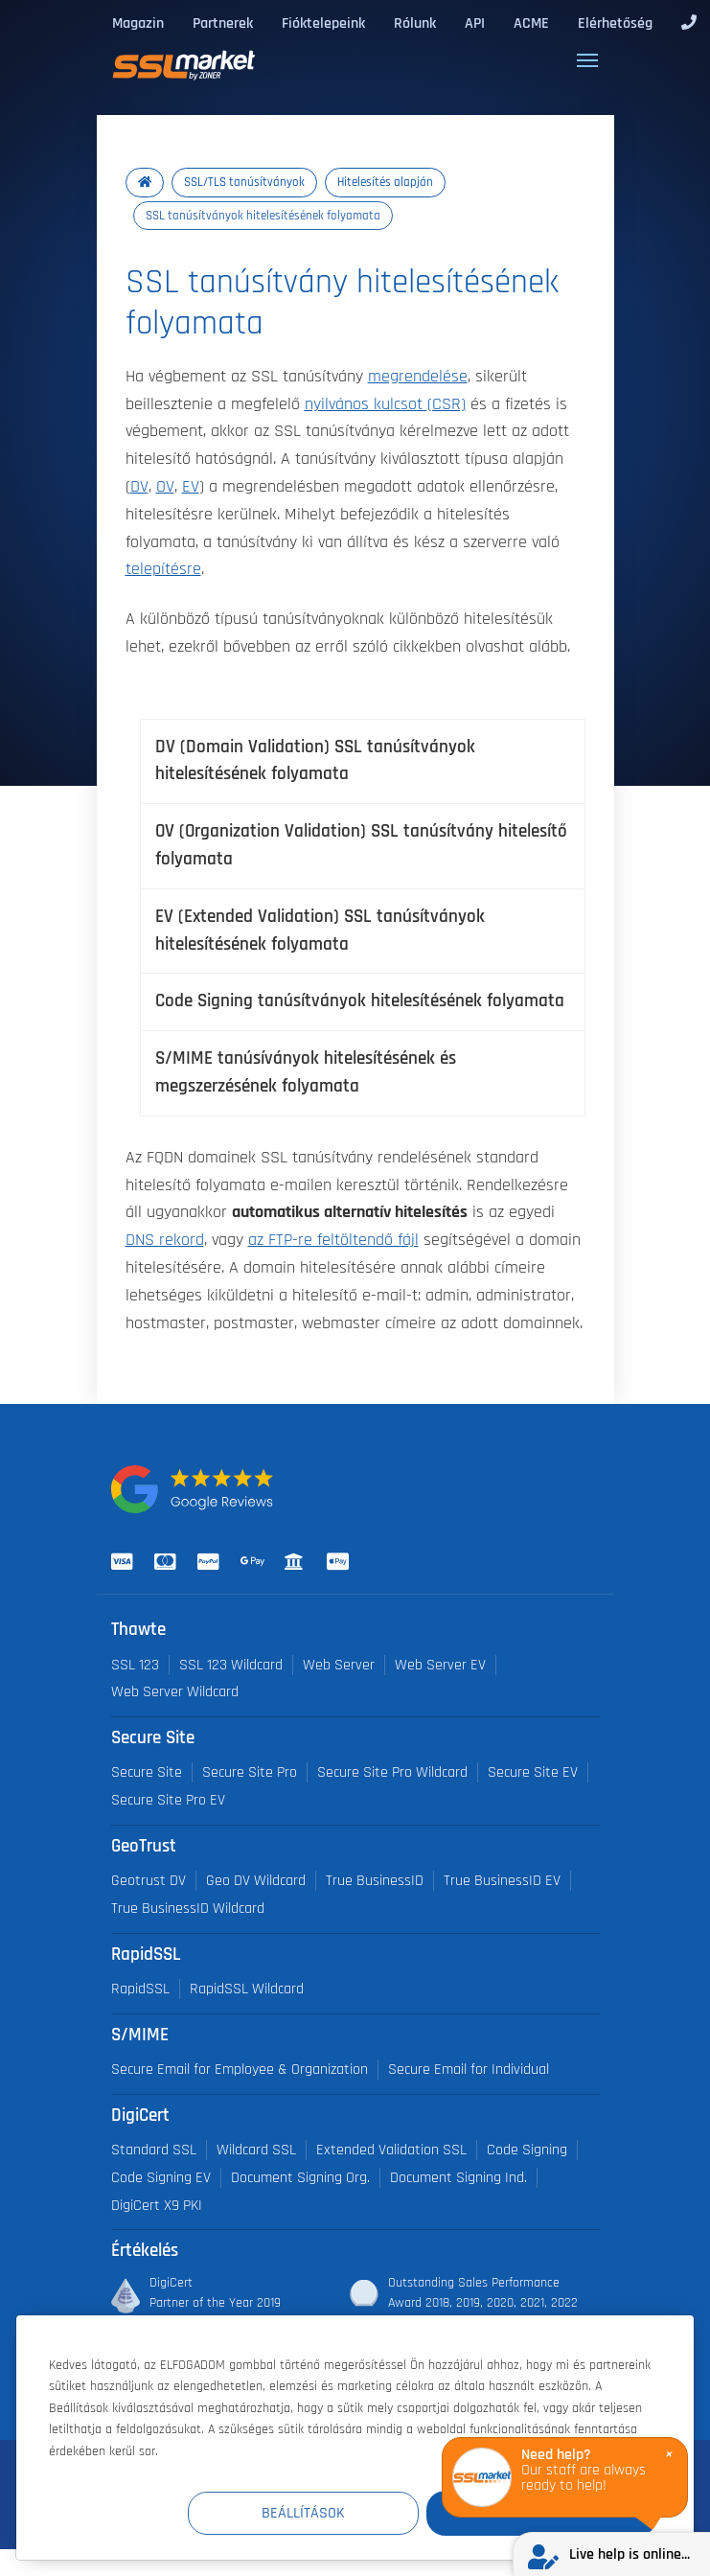  Describe the element at coordinates (320, 930) in the screenshot. I see `EV (Extended Validation) SSL tanúsítványok hitelesítésének folyamata` at that location.